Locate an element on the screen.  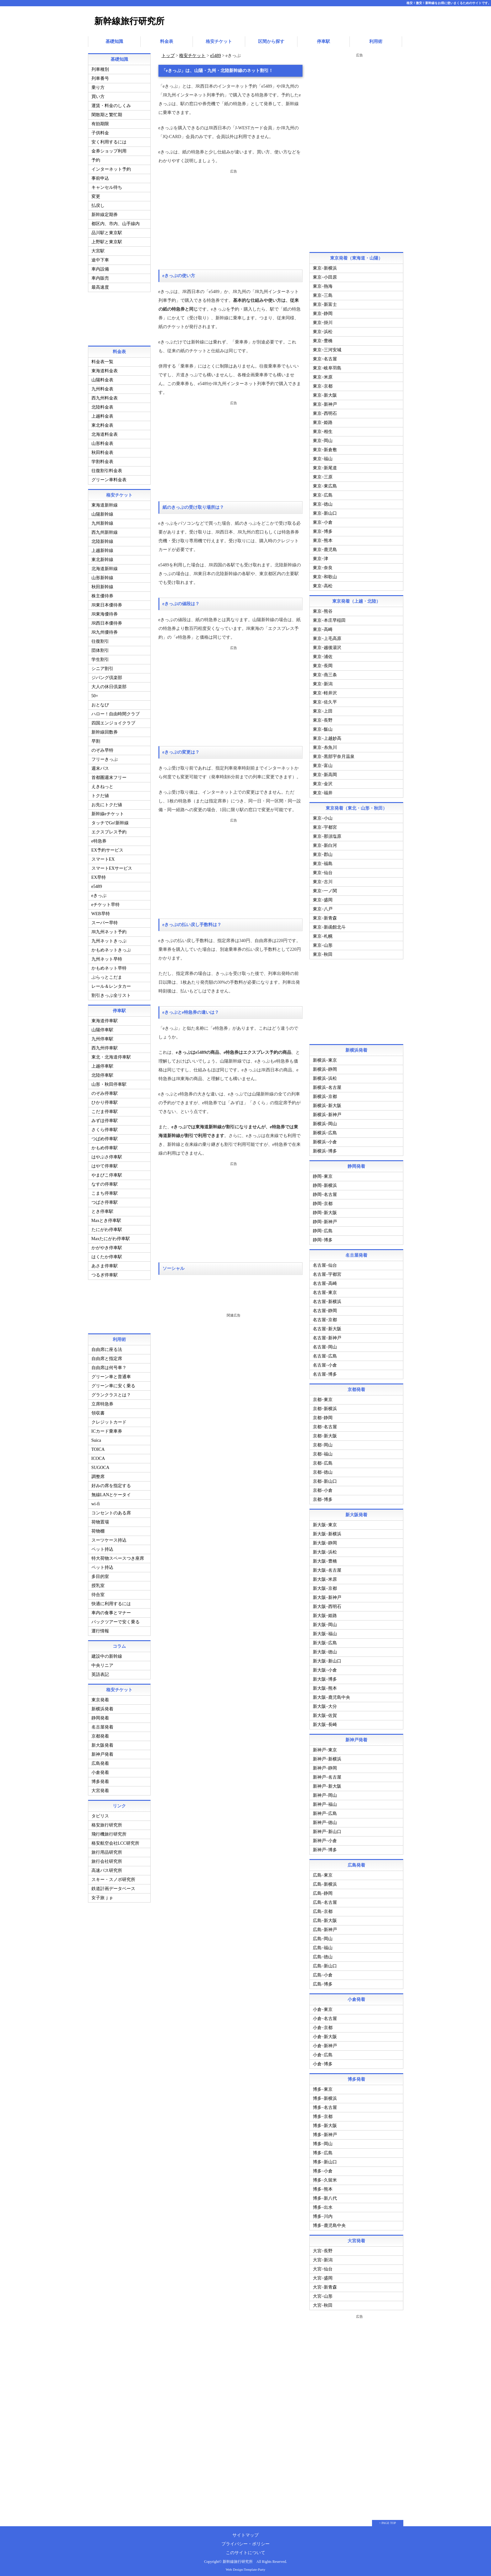
静岡−名古屋 is located at coordinates (325, 1192).